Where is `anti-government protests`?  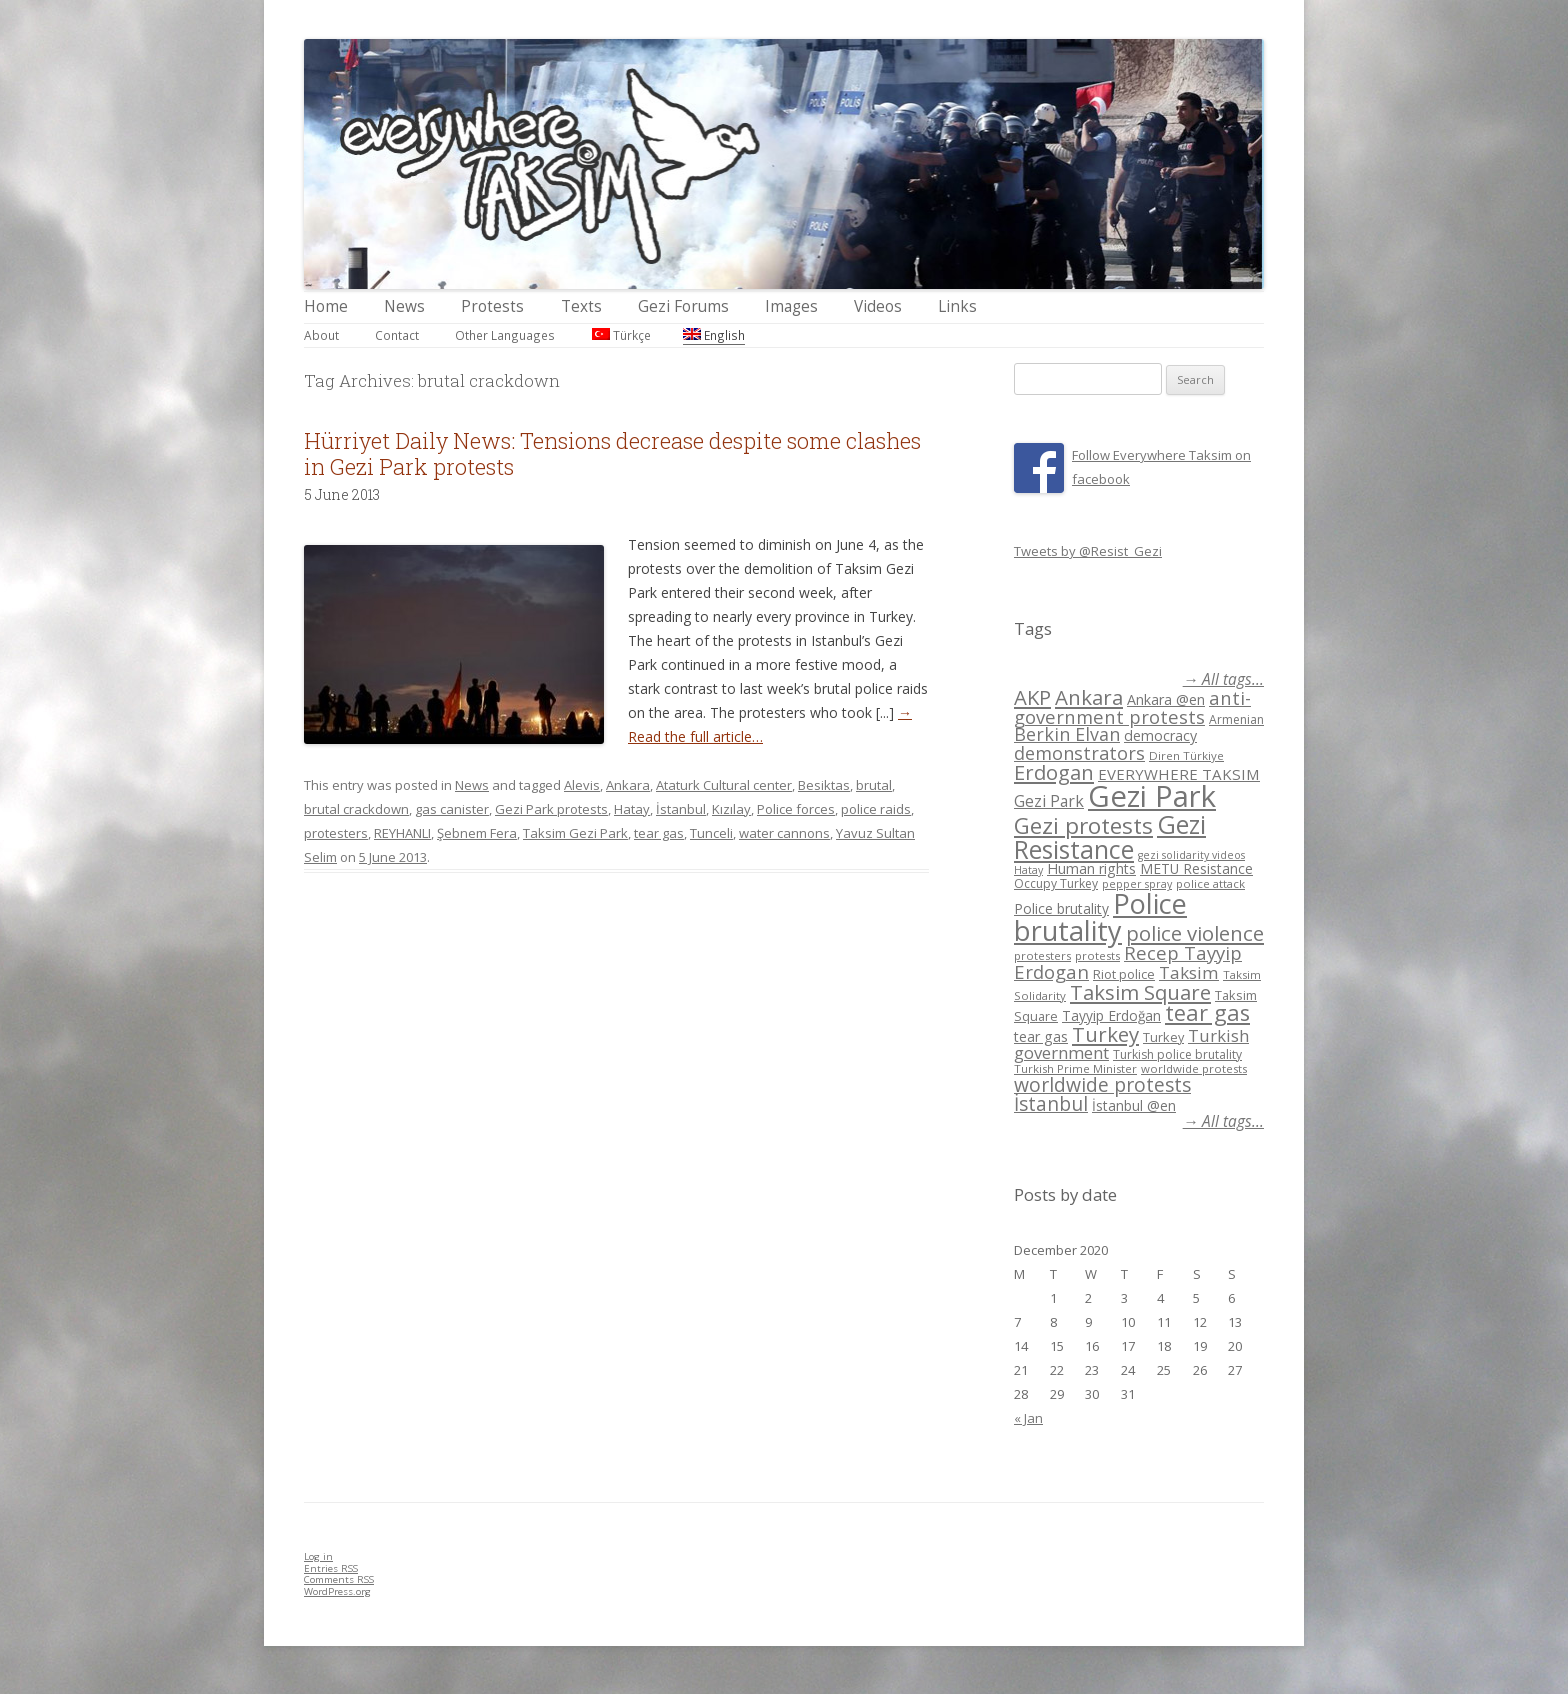
anti-government protests is located at coordinates (1132, 706).